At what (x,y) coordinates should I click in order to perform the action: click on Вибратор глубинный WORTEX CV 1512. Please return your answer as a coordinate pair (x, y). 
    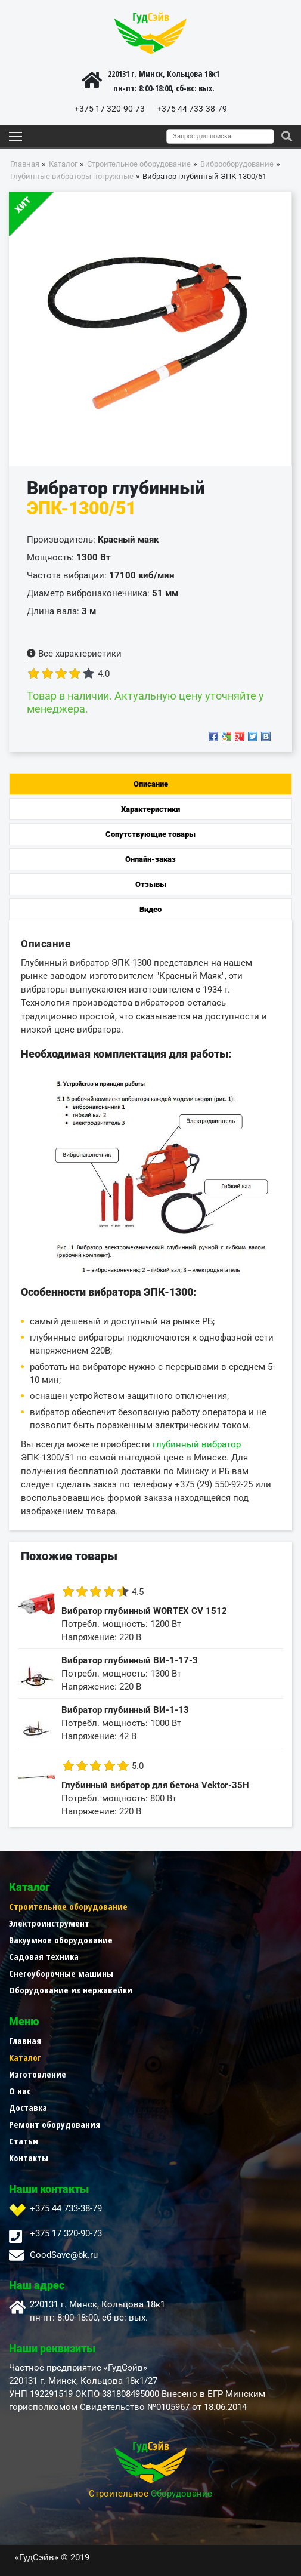
    Looking at the image, I should click on (144, 1611).